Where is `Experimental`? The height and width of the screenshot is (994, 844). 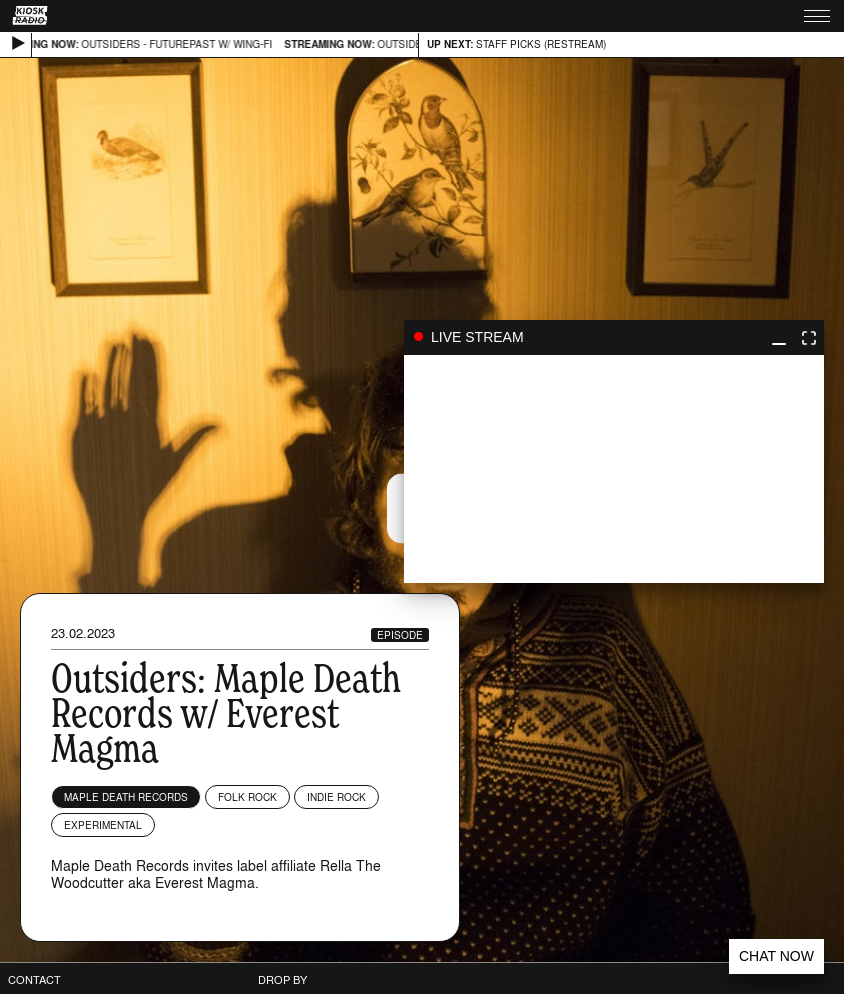 Experimental is located at coordinates (103, 825).